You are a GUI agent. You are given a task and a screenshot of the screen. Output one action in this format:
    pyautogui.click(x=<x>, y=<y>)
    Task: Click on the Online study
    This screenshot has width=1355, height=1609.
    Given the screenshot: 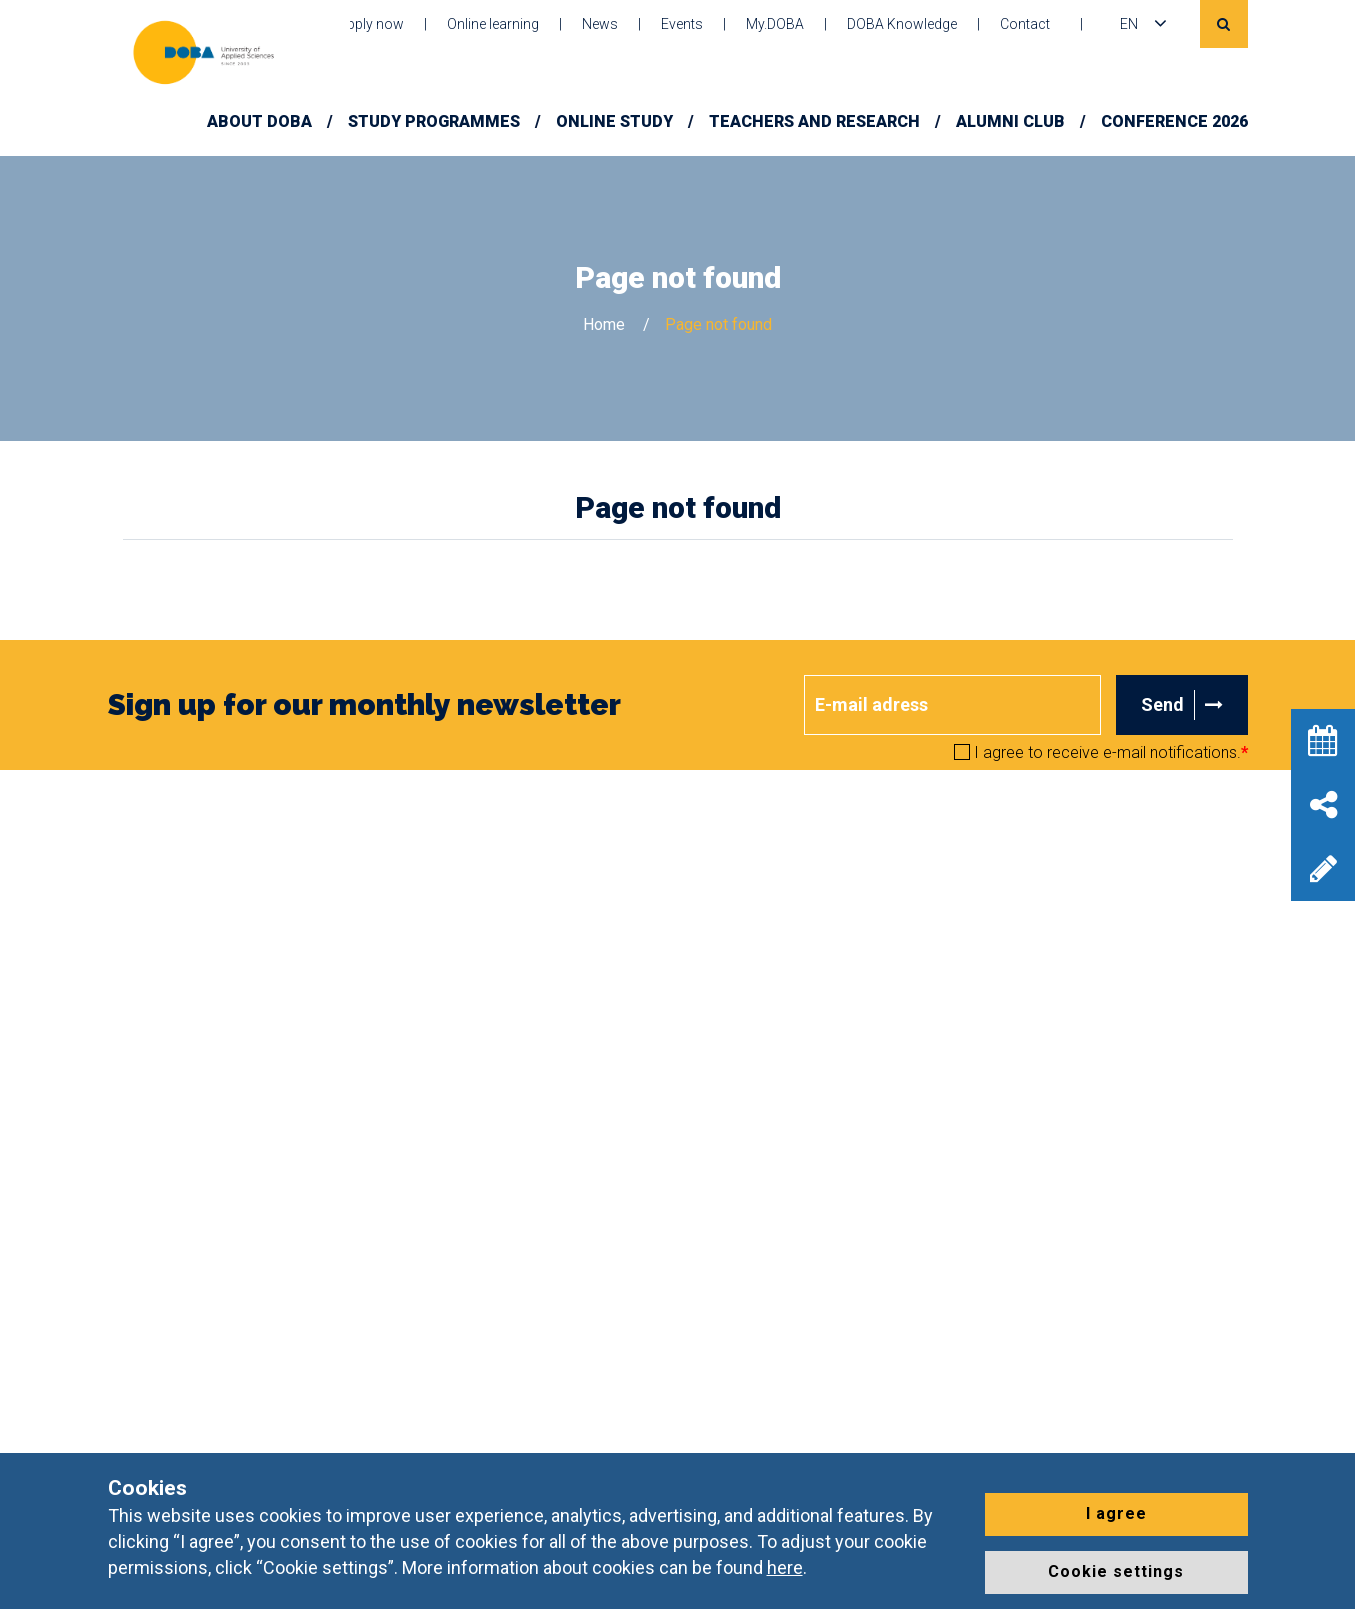 What is the action you would take?
    pyautogui.click(x=614, y=121)
    